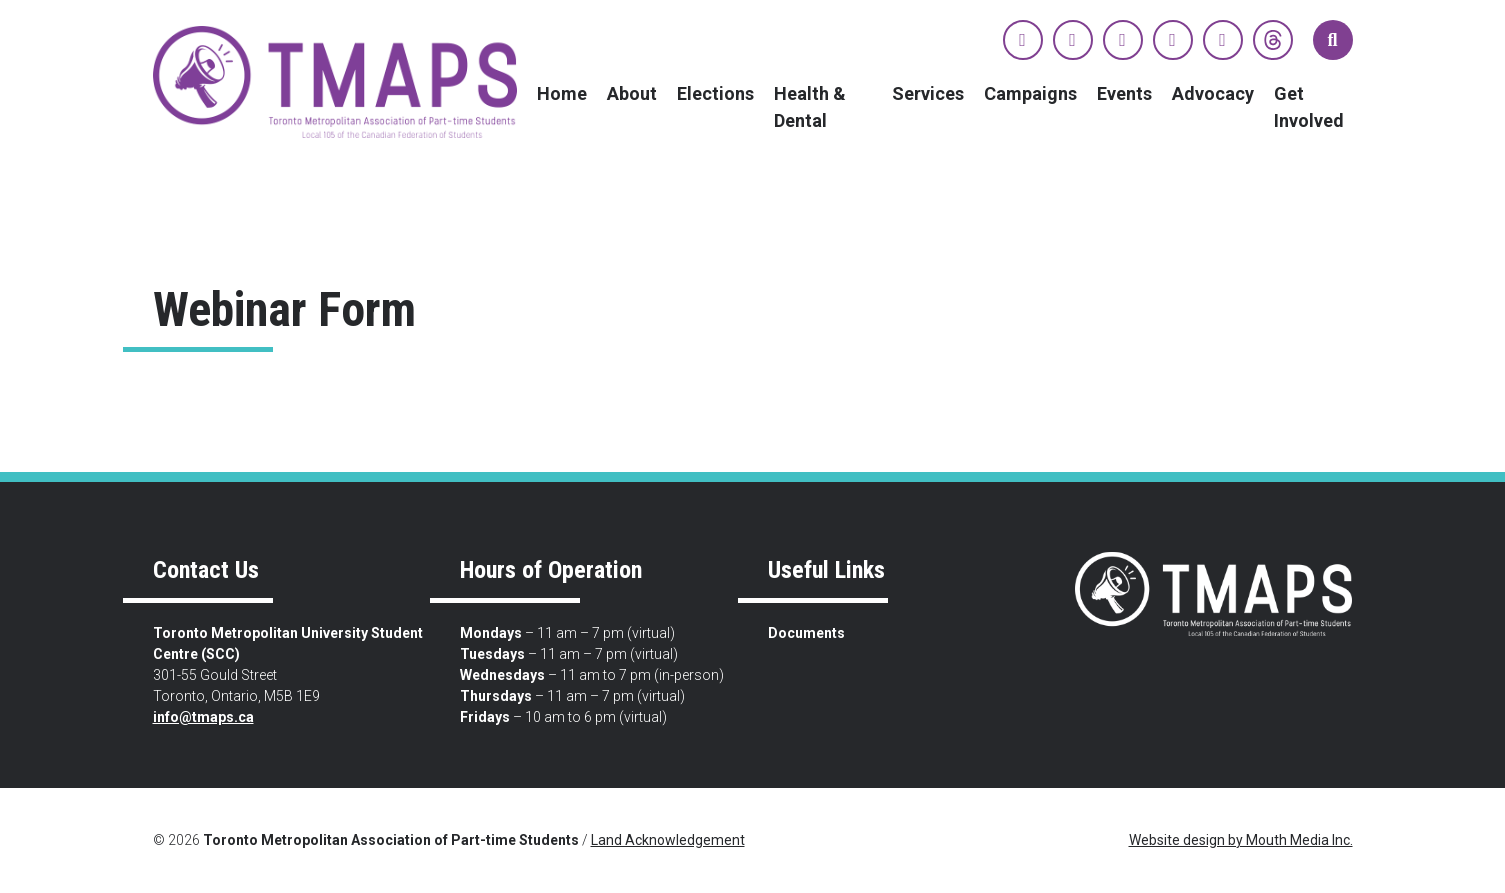 The image size is (1505, 893). I want to click on Home, so click(562, 93).